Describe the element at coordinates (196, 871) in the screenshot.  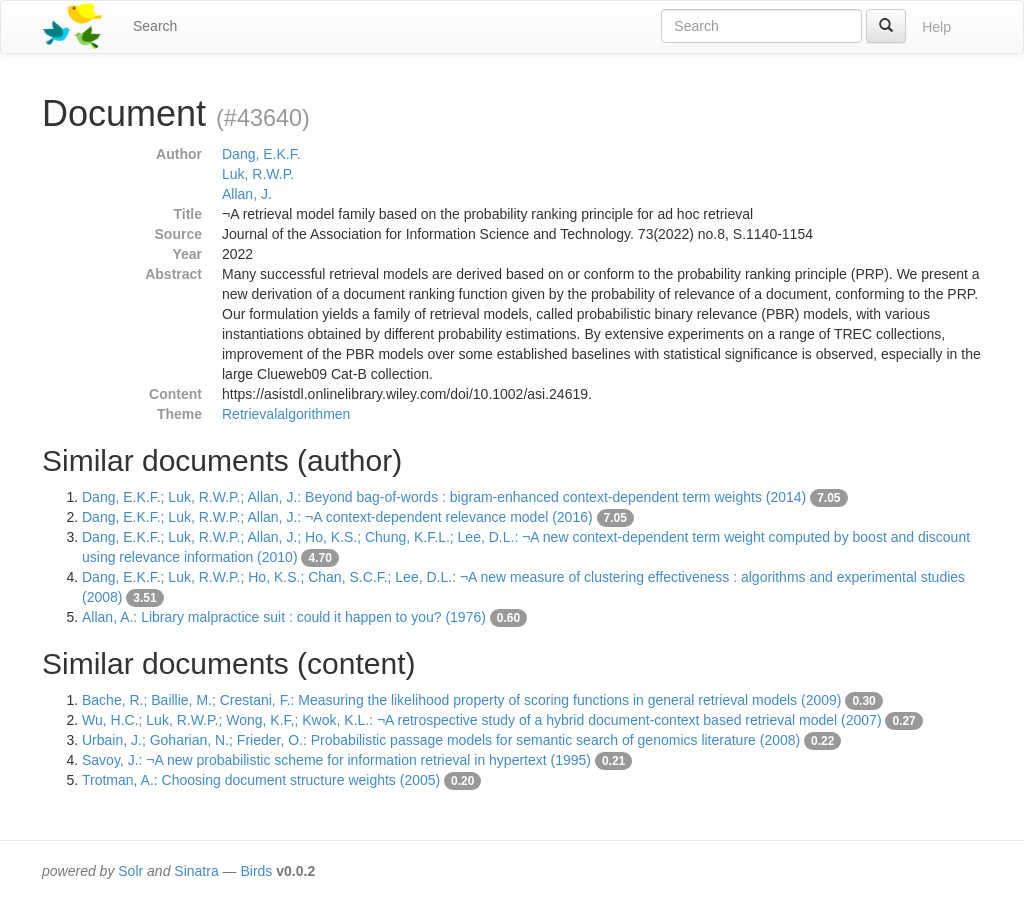
I see `Sinatra` at that location.